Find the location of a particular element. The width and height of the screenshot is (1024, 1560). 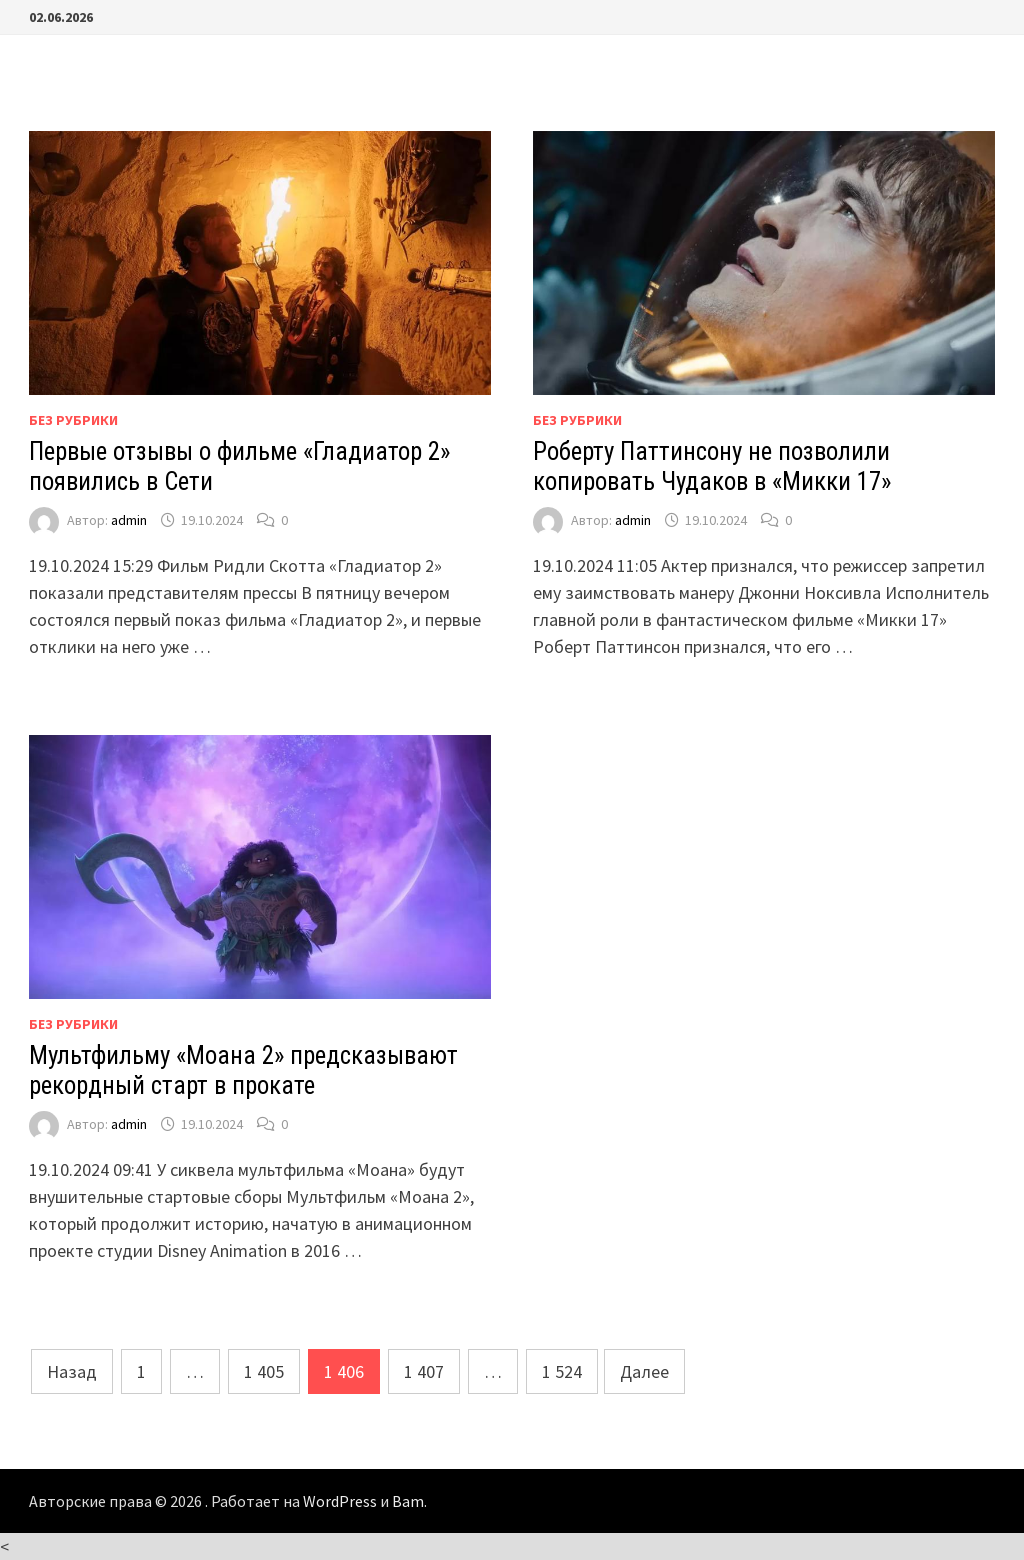

Мультфильму «Моана 2» предсказывают рекордный старт в прокате is located at coordinates (243, 1070).